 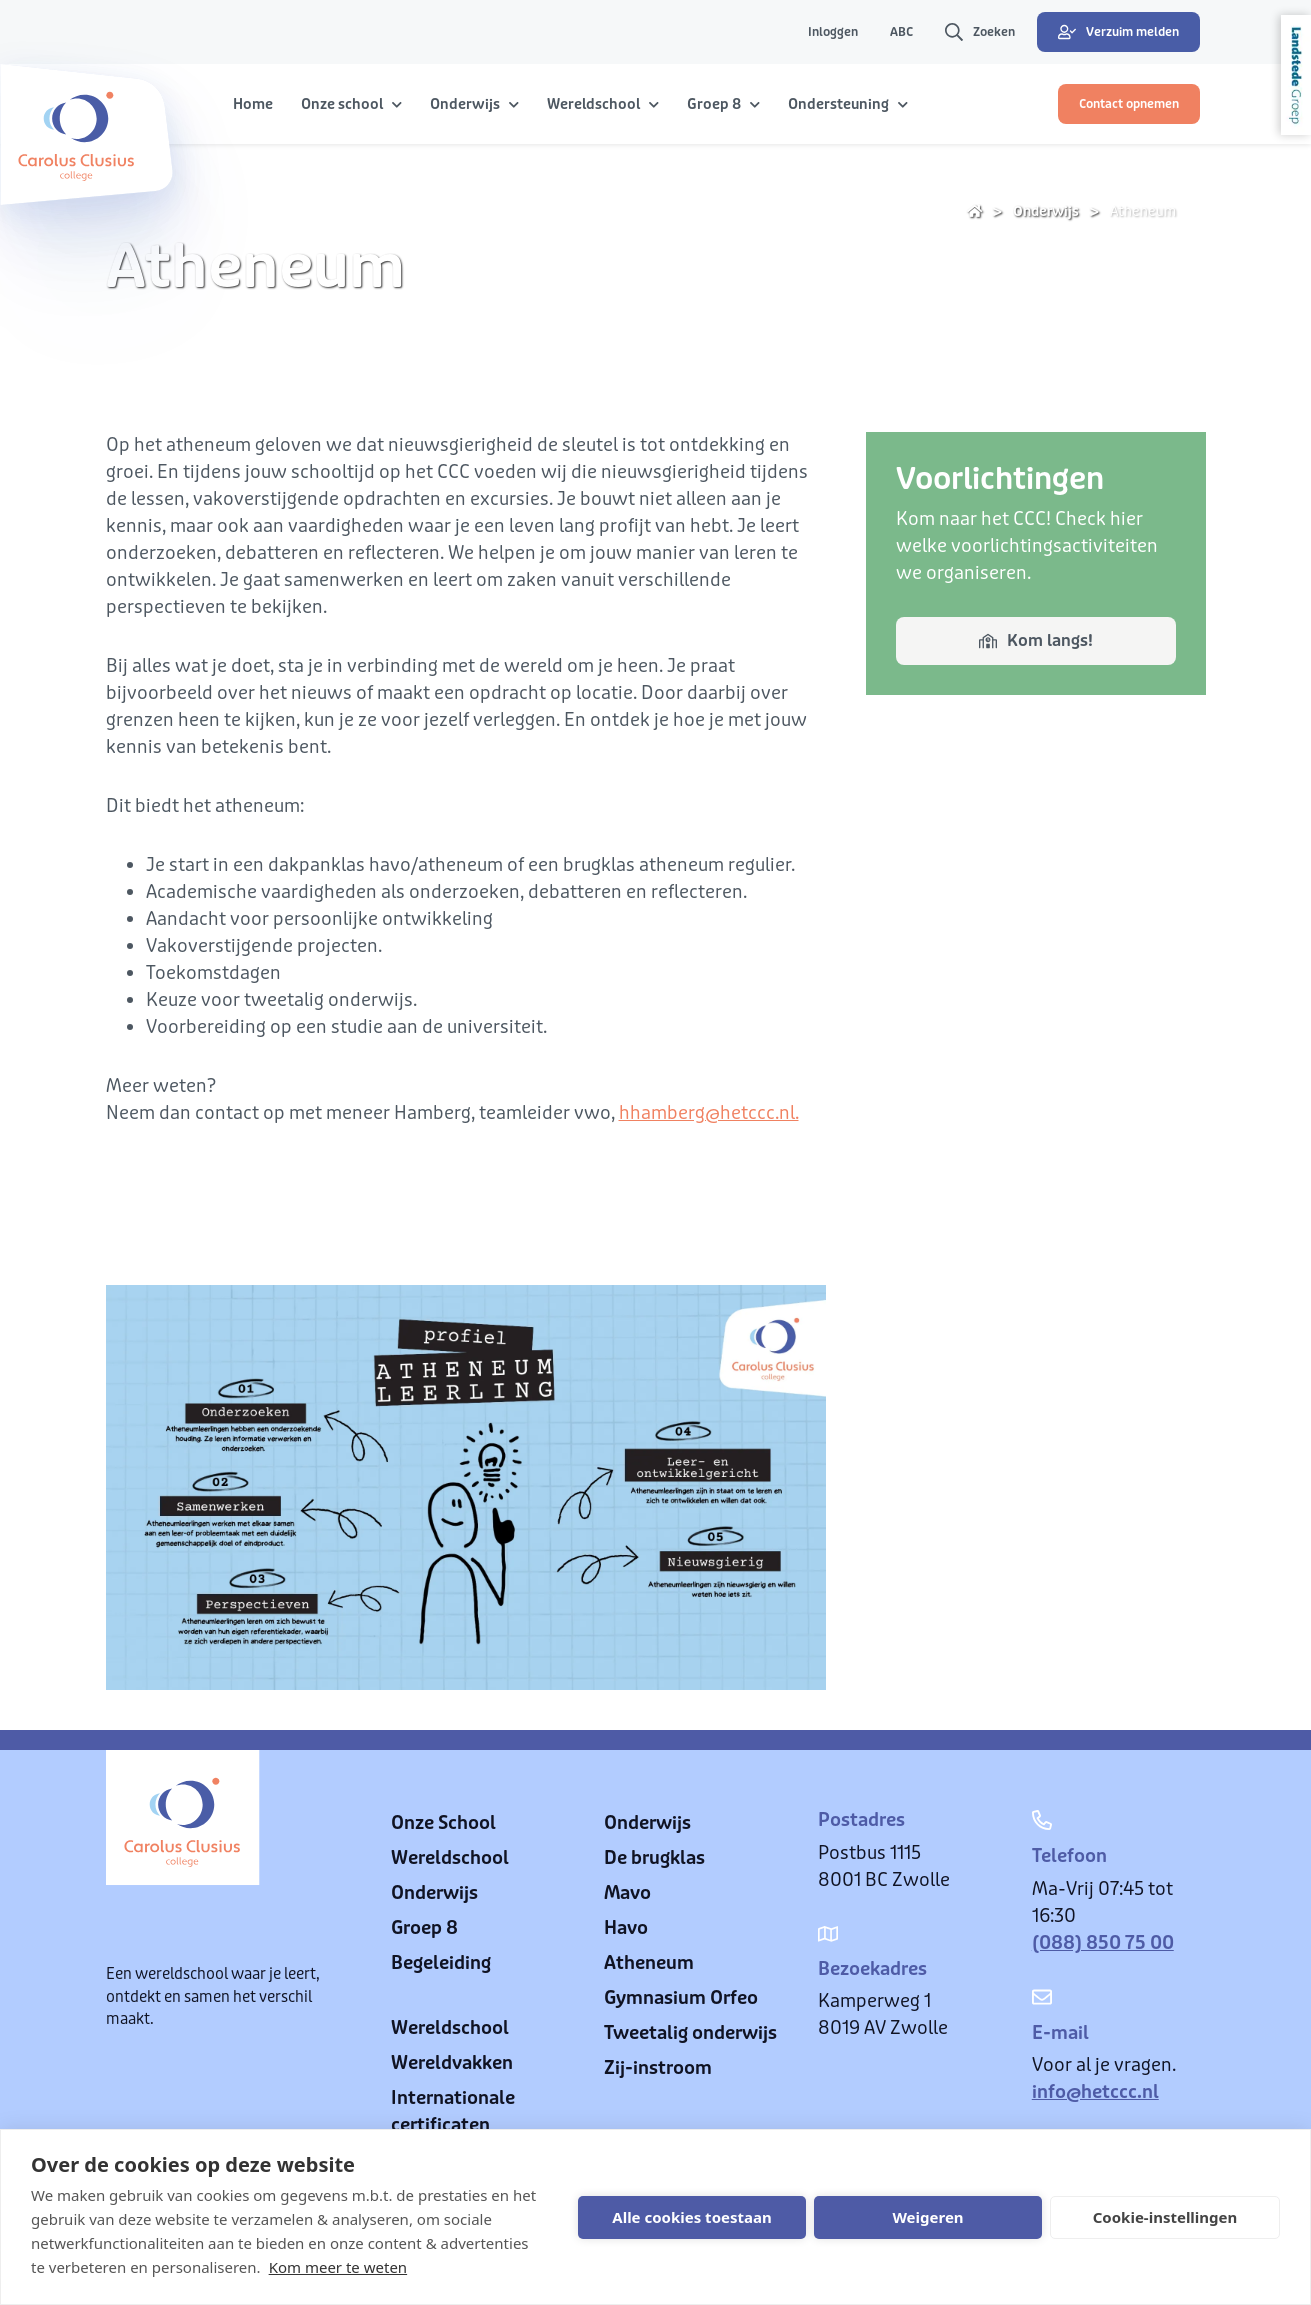 I want to click on Groep 8, so click(x=424, y=1928).